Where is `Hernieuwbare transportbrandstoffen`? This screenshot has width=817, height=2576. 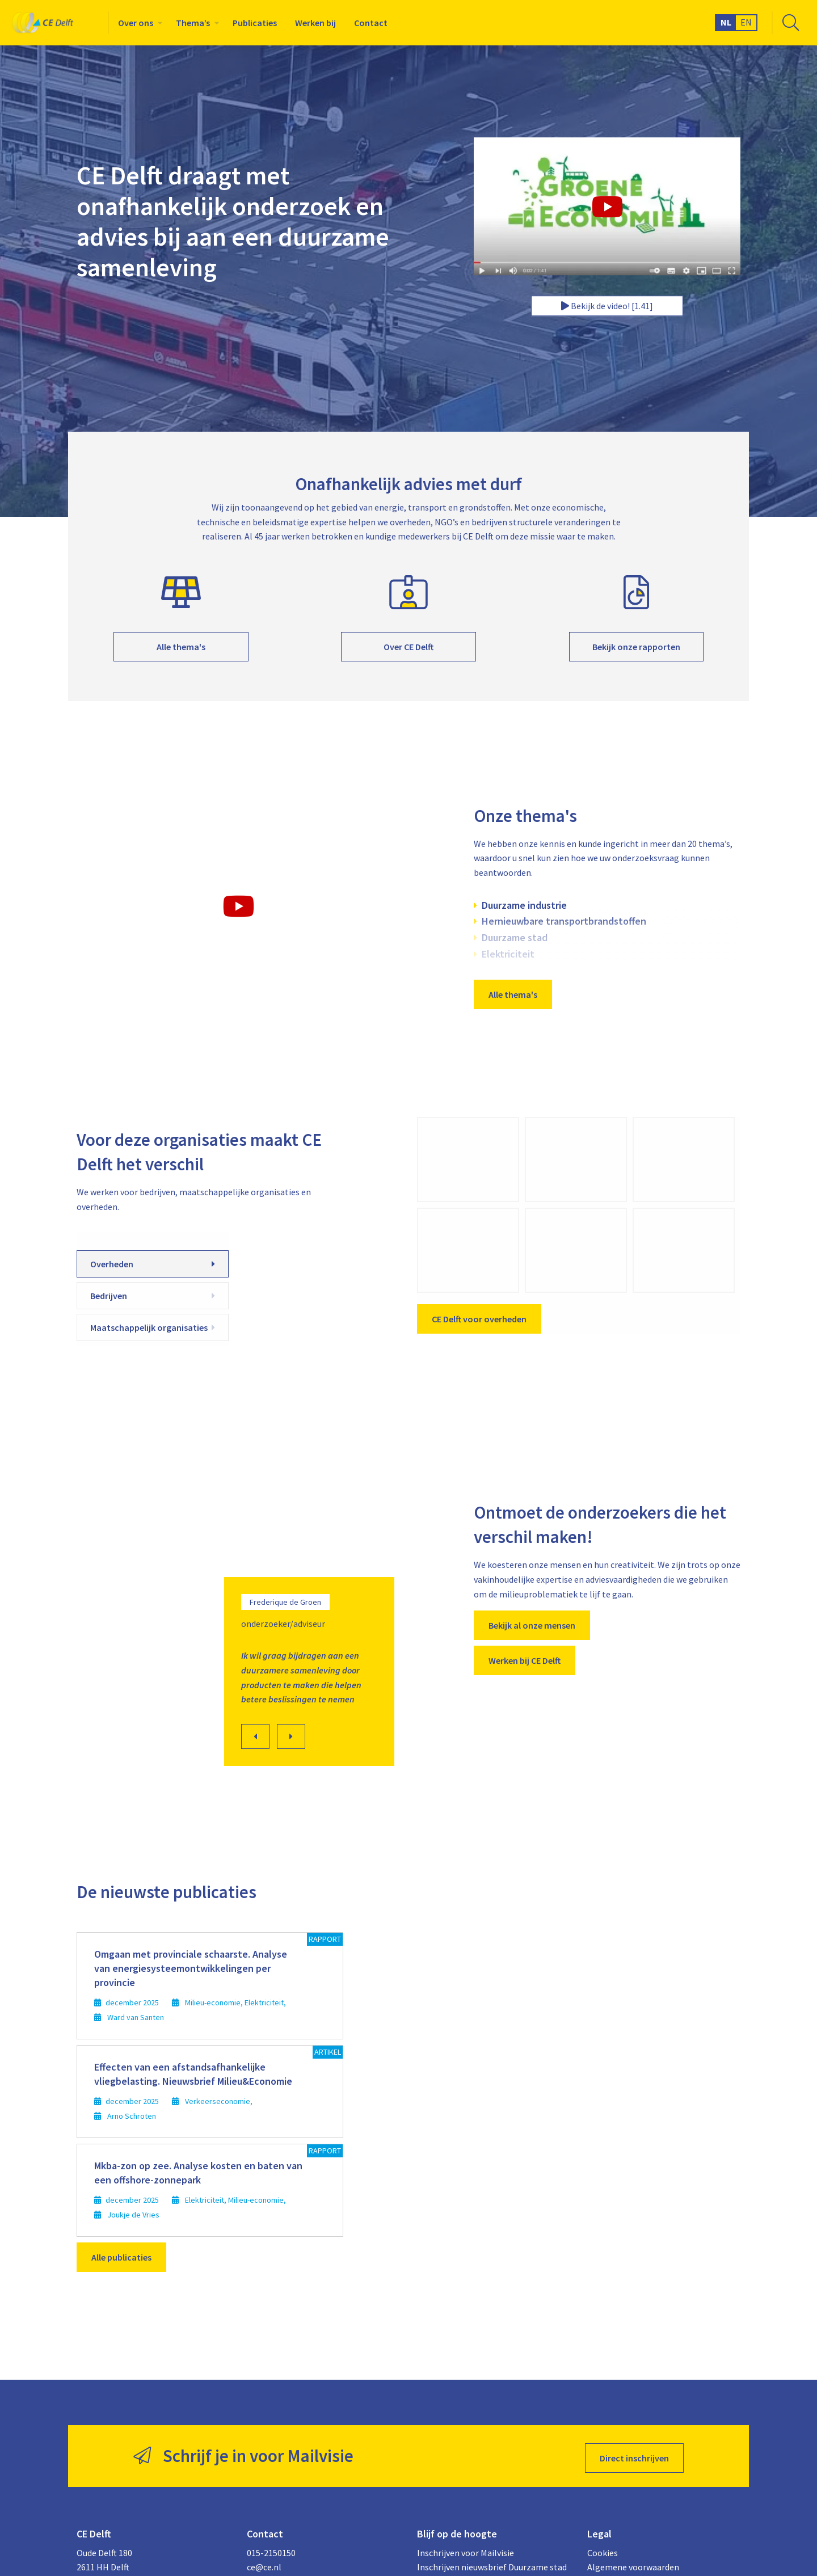
Hernieuwbare transportbrandstoffen is located at coordinates (564, 920).